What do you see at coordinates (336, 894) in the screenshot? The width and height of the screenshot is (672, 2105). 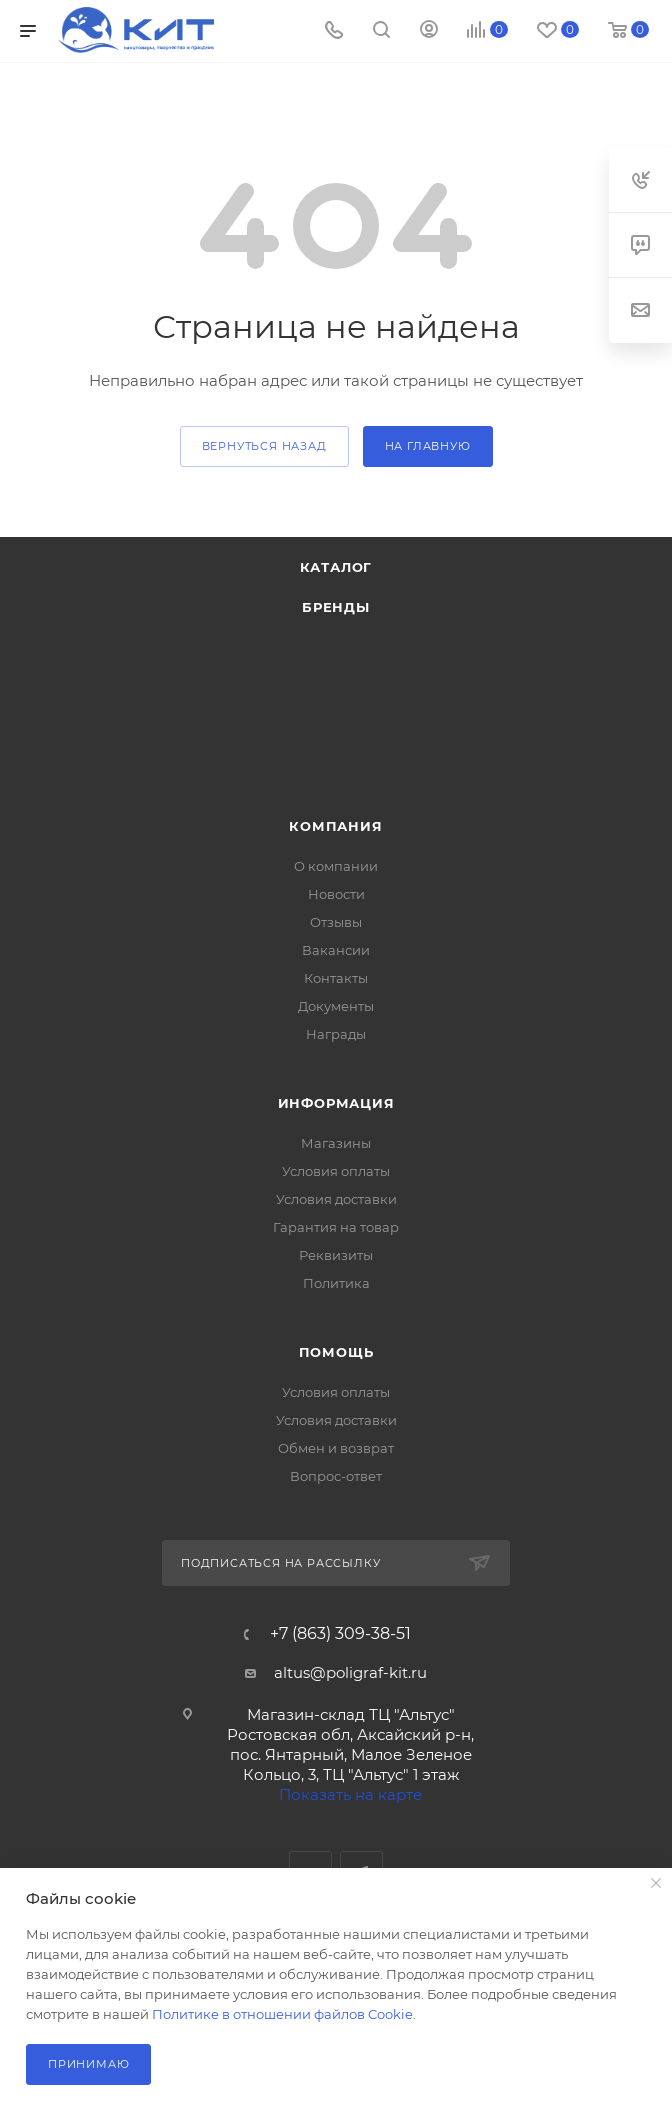 I see `Новости` at bounding box center [336, 894].